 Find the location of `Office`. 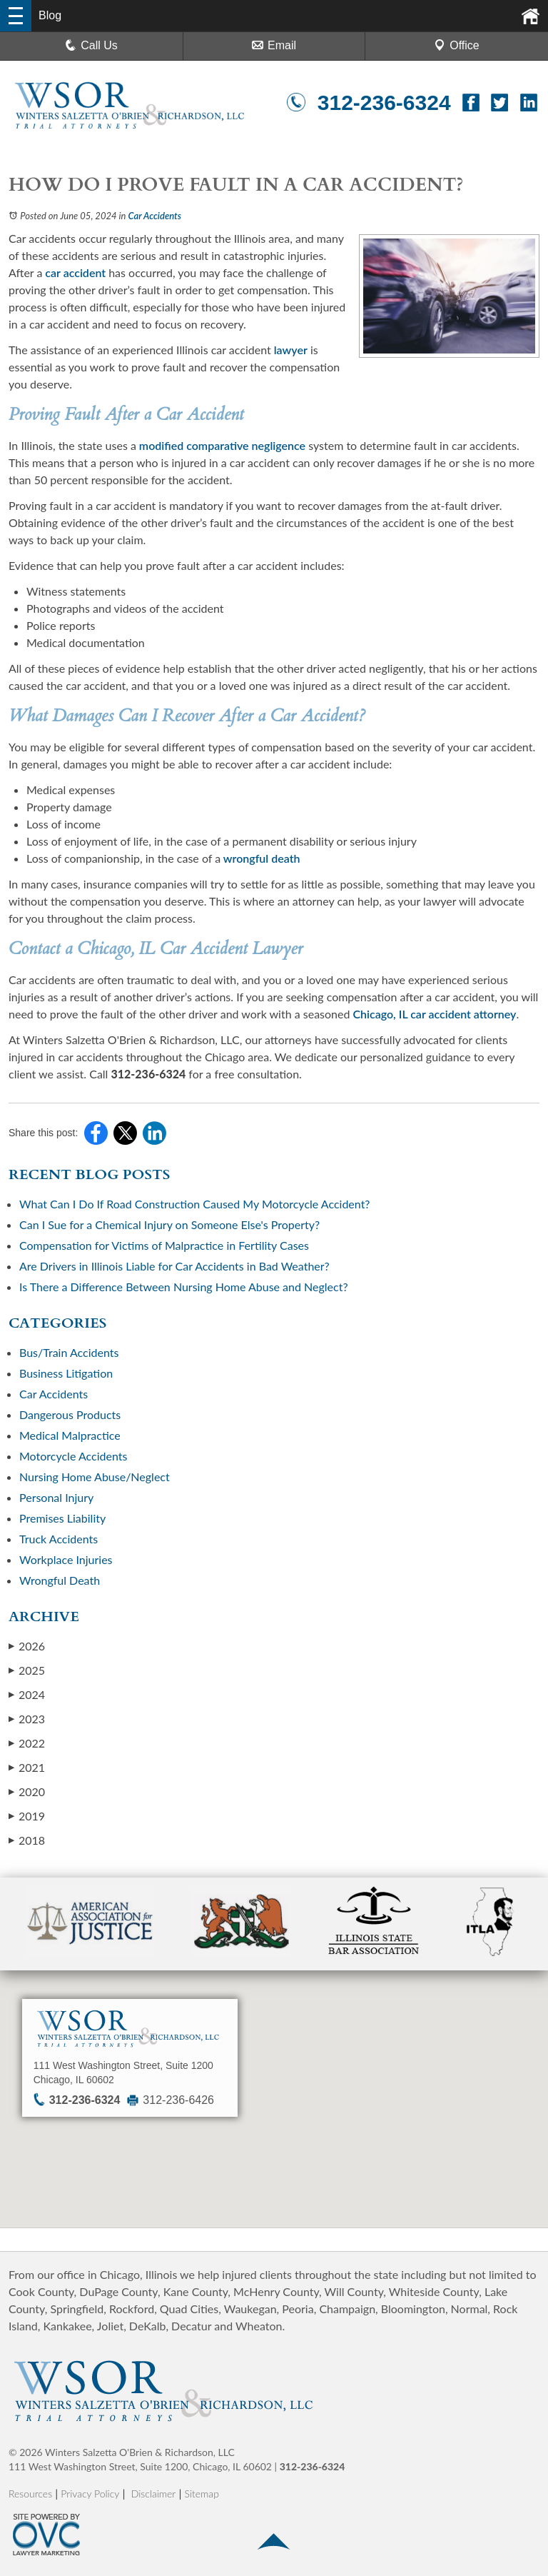

Office is located at coordinates (457, 45).